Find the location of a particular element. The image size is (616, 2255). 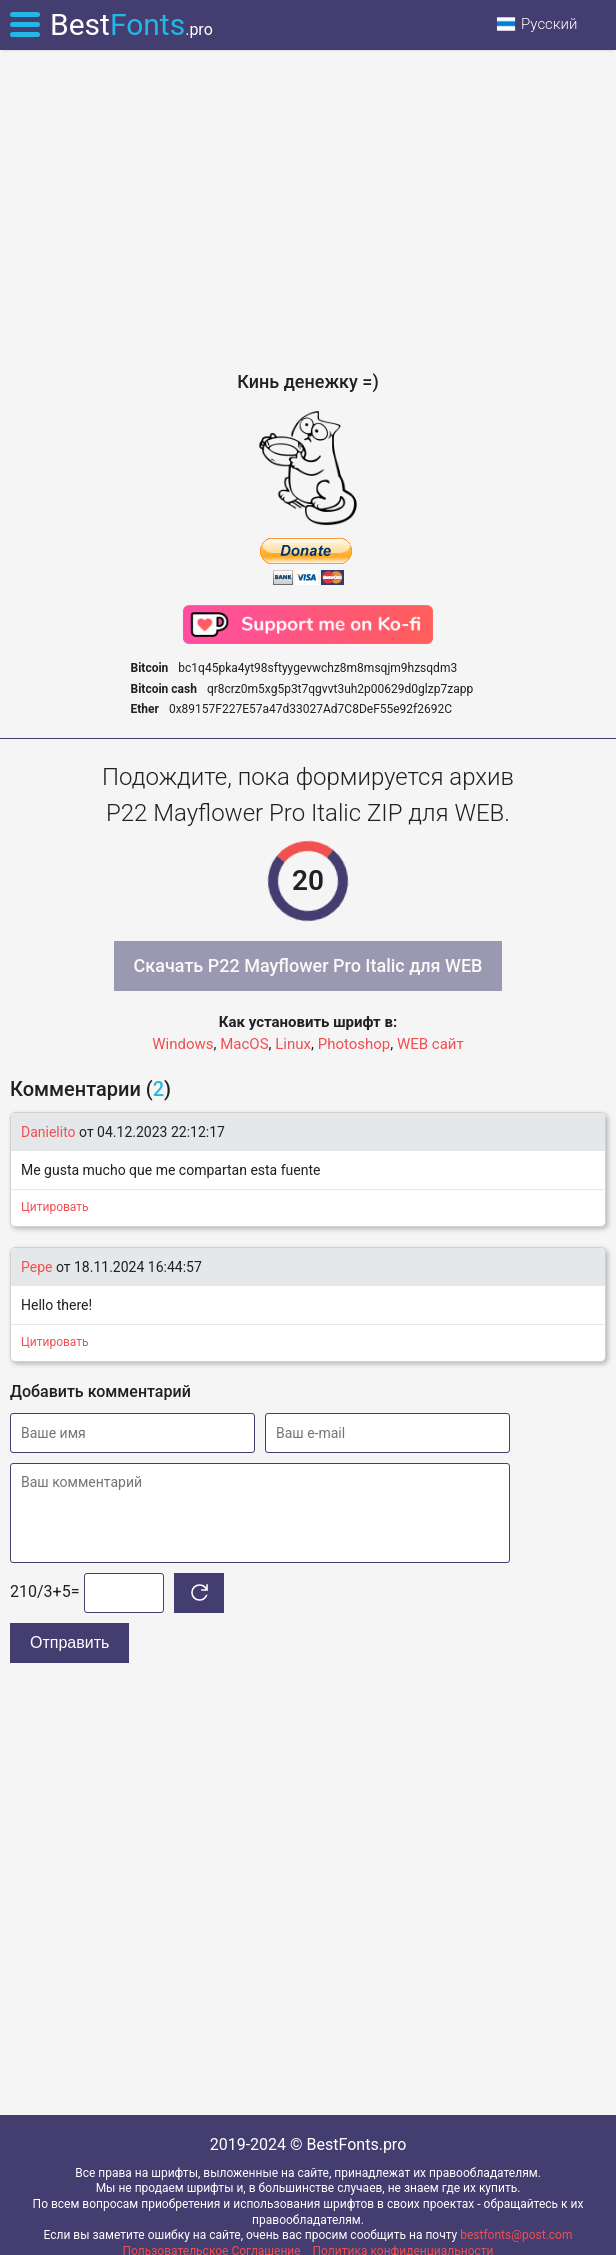

Pepe is located at coordinates (36, 1267).